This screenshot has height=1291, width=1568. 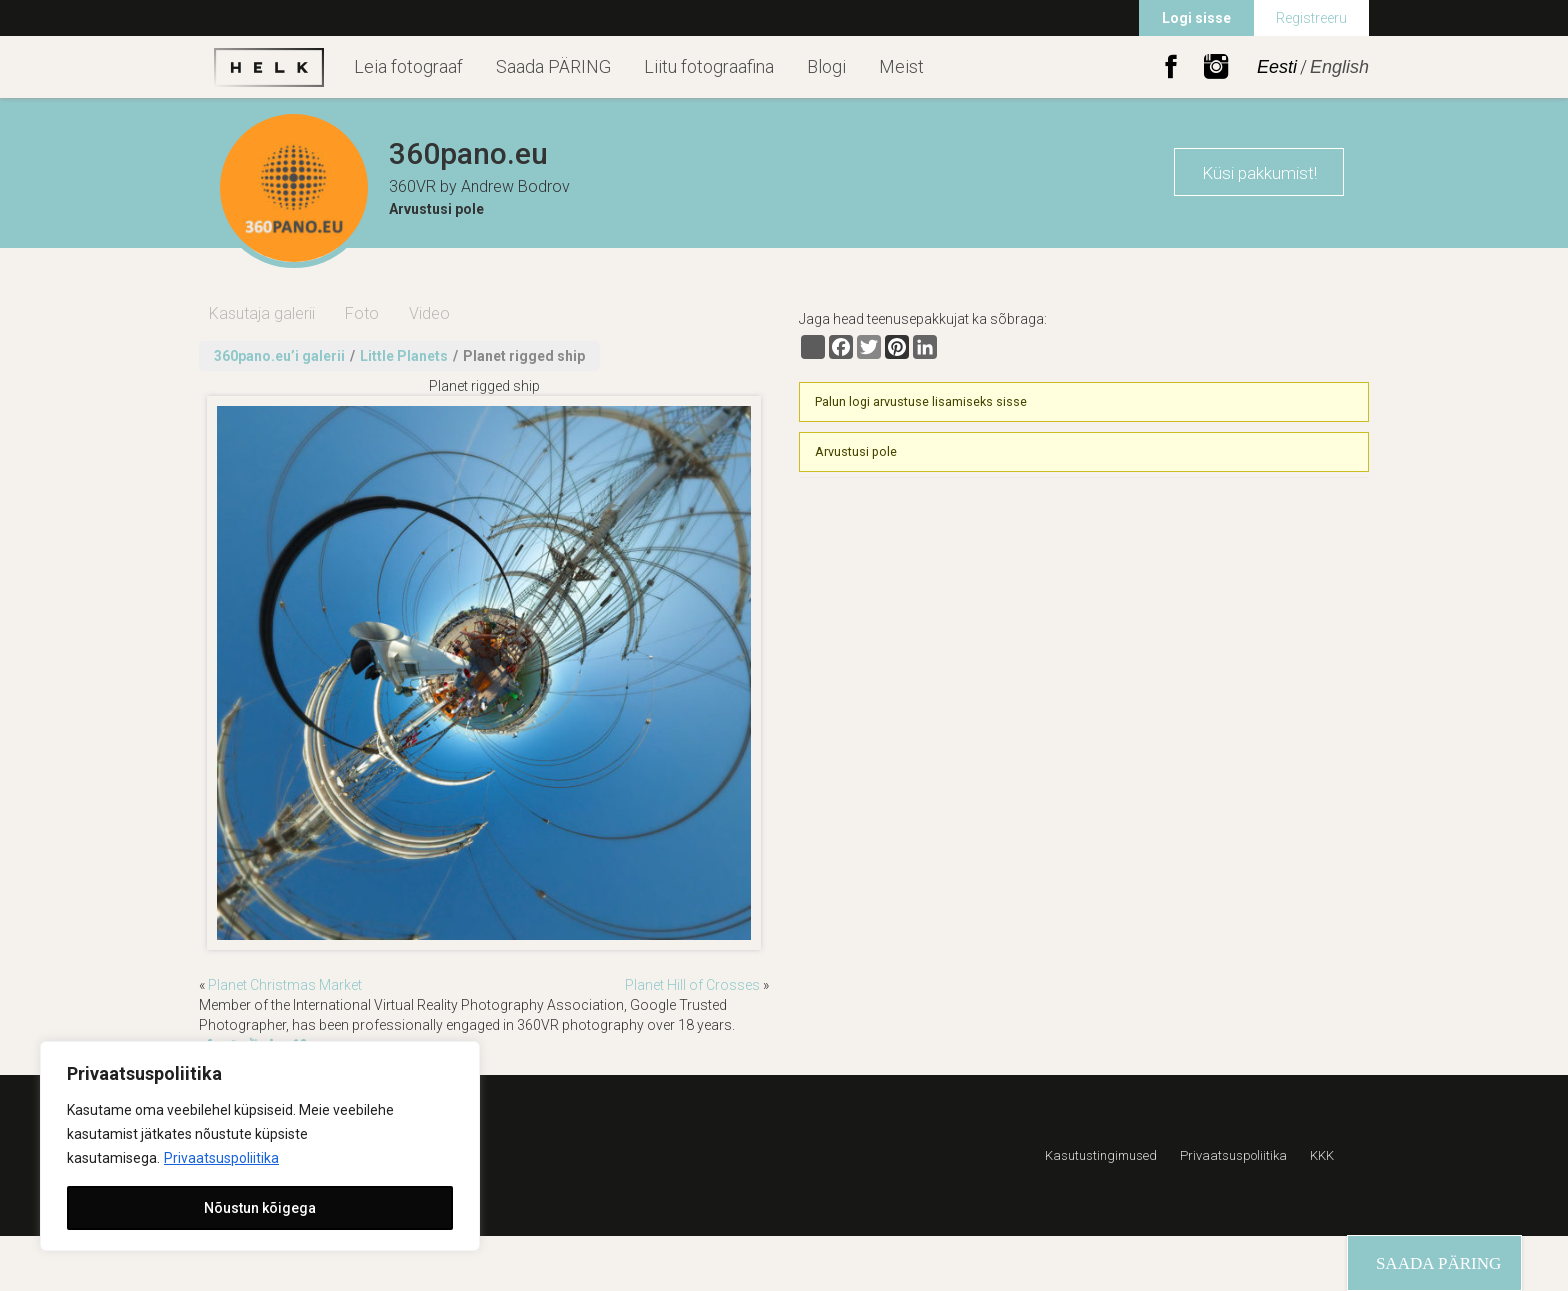 What do you see at coordinates (1339, 67) in the screenshot?
I see `English` at bounding box center [1339, 67].